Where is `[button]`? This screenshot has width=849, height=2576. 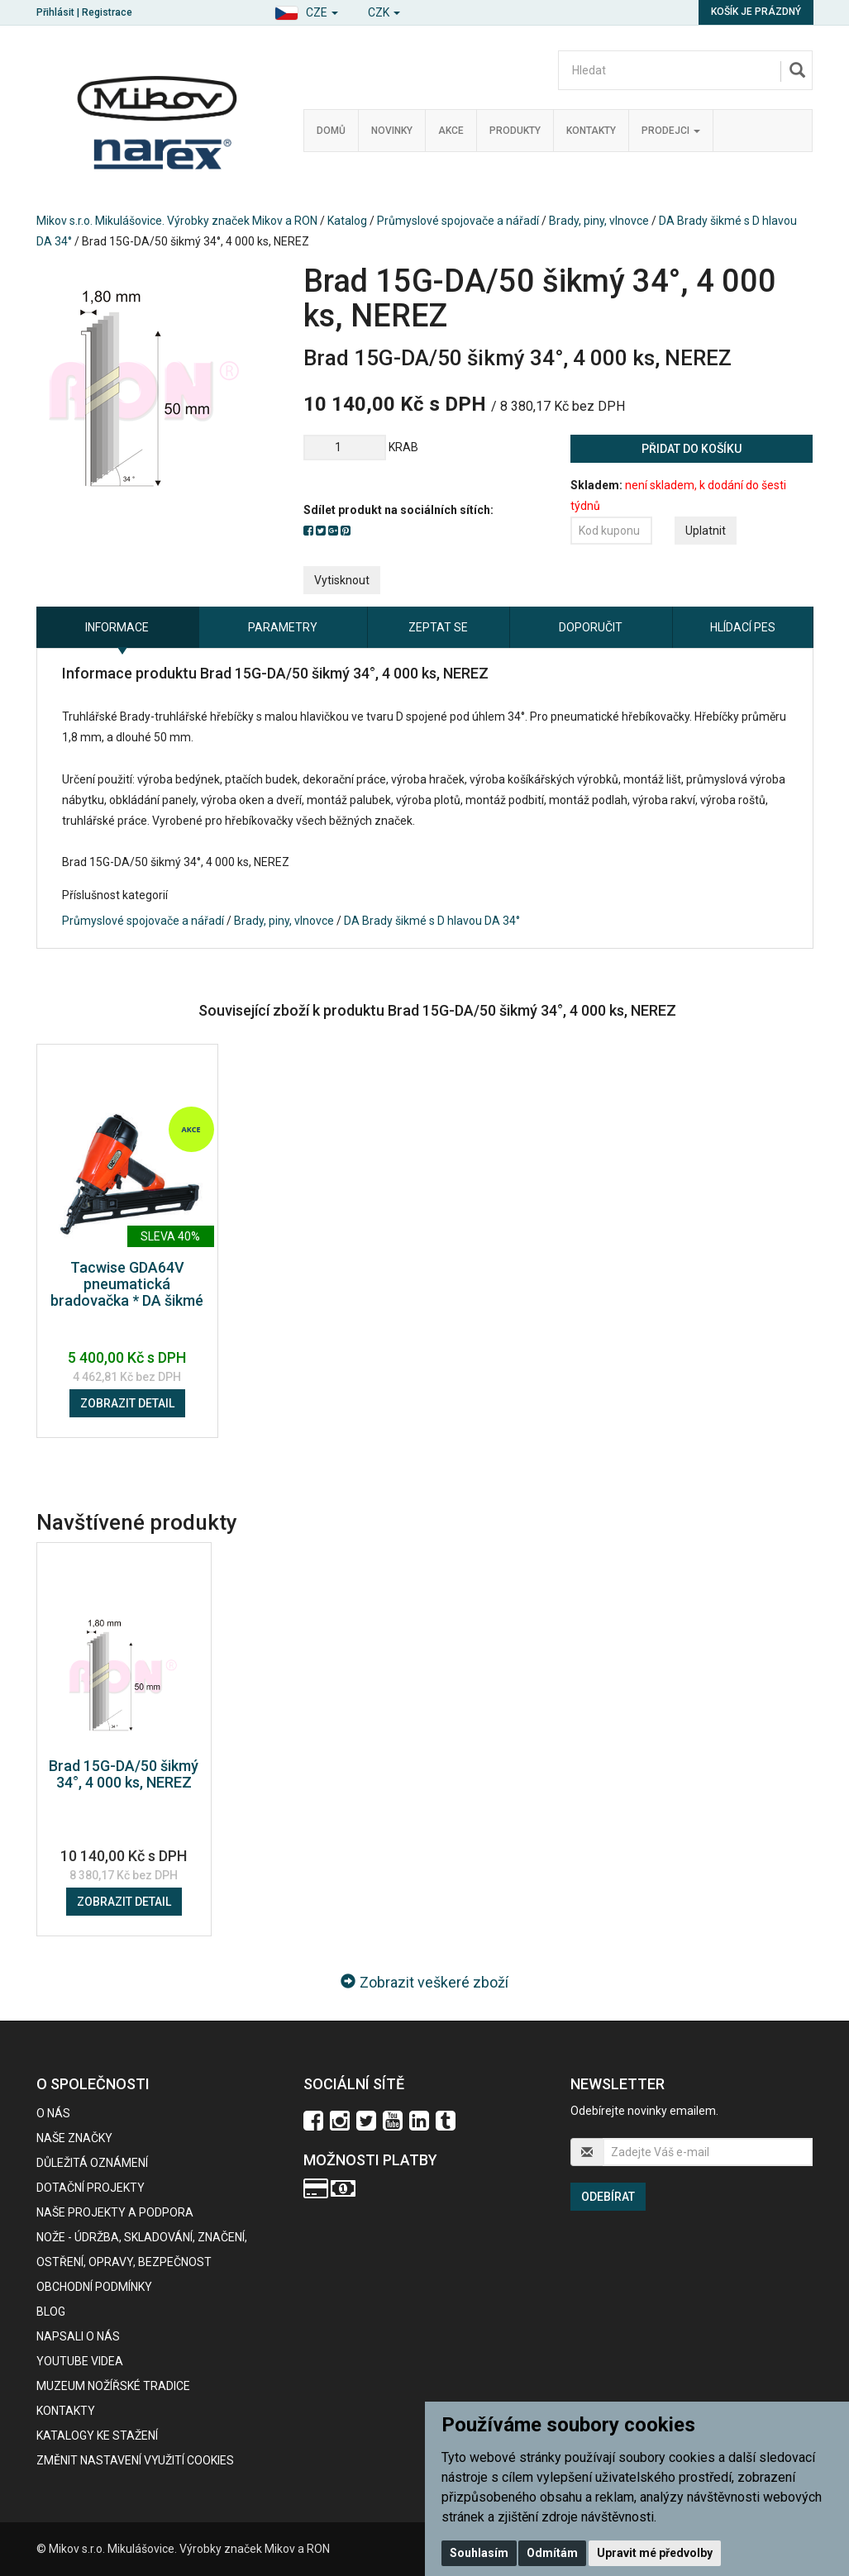 [button] is located at coordinates (306, 10).